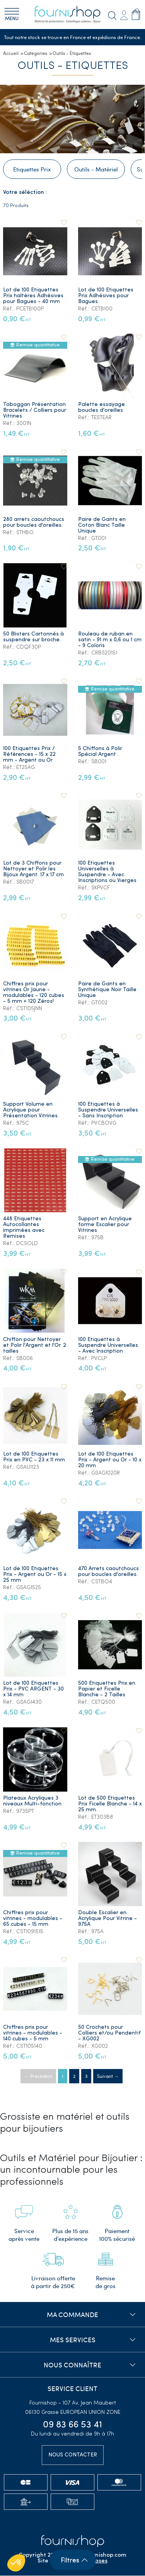  Describe the element at coordinates (105, 296) in the screenshot. I see `Lot de 100 Etiquettes Prix Adhésives pour Bagues` at that location.